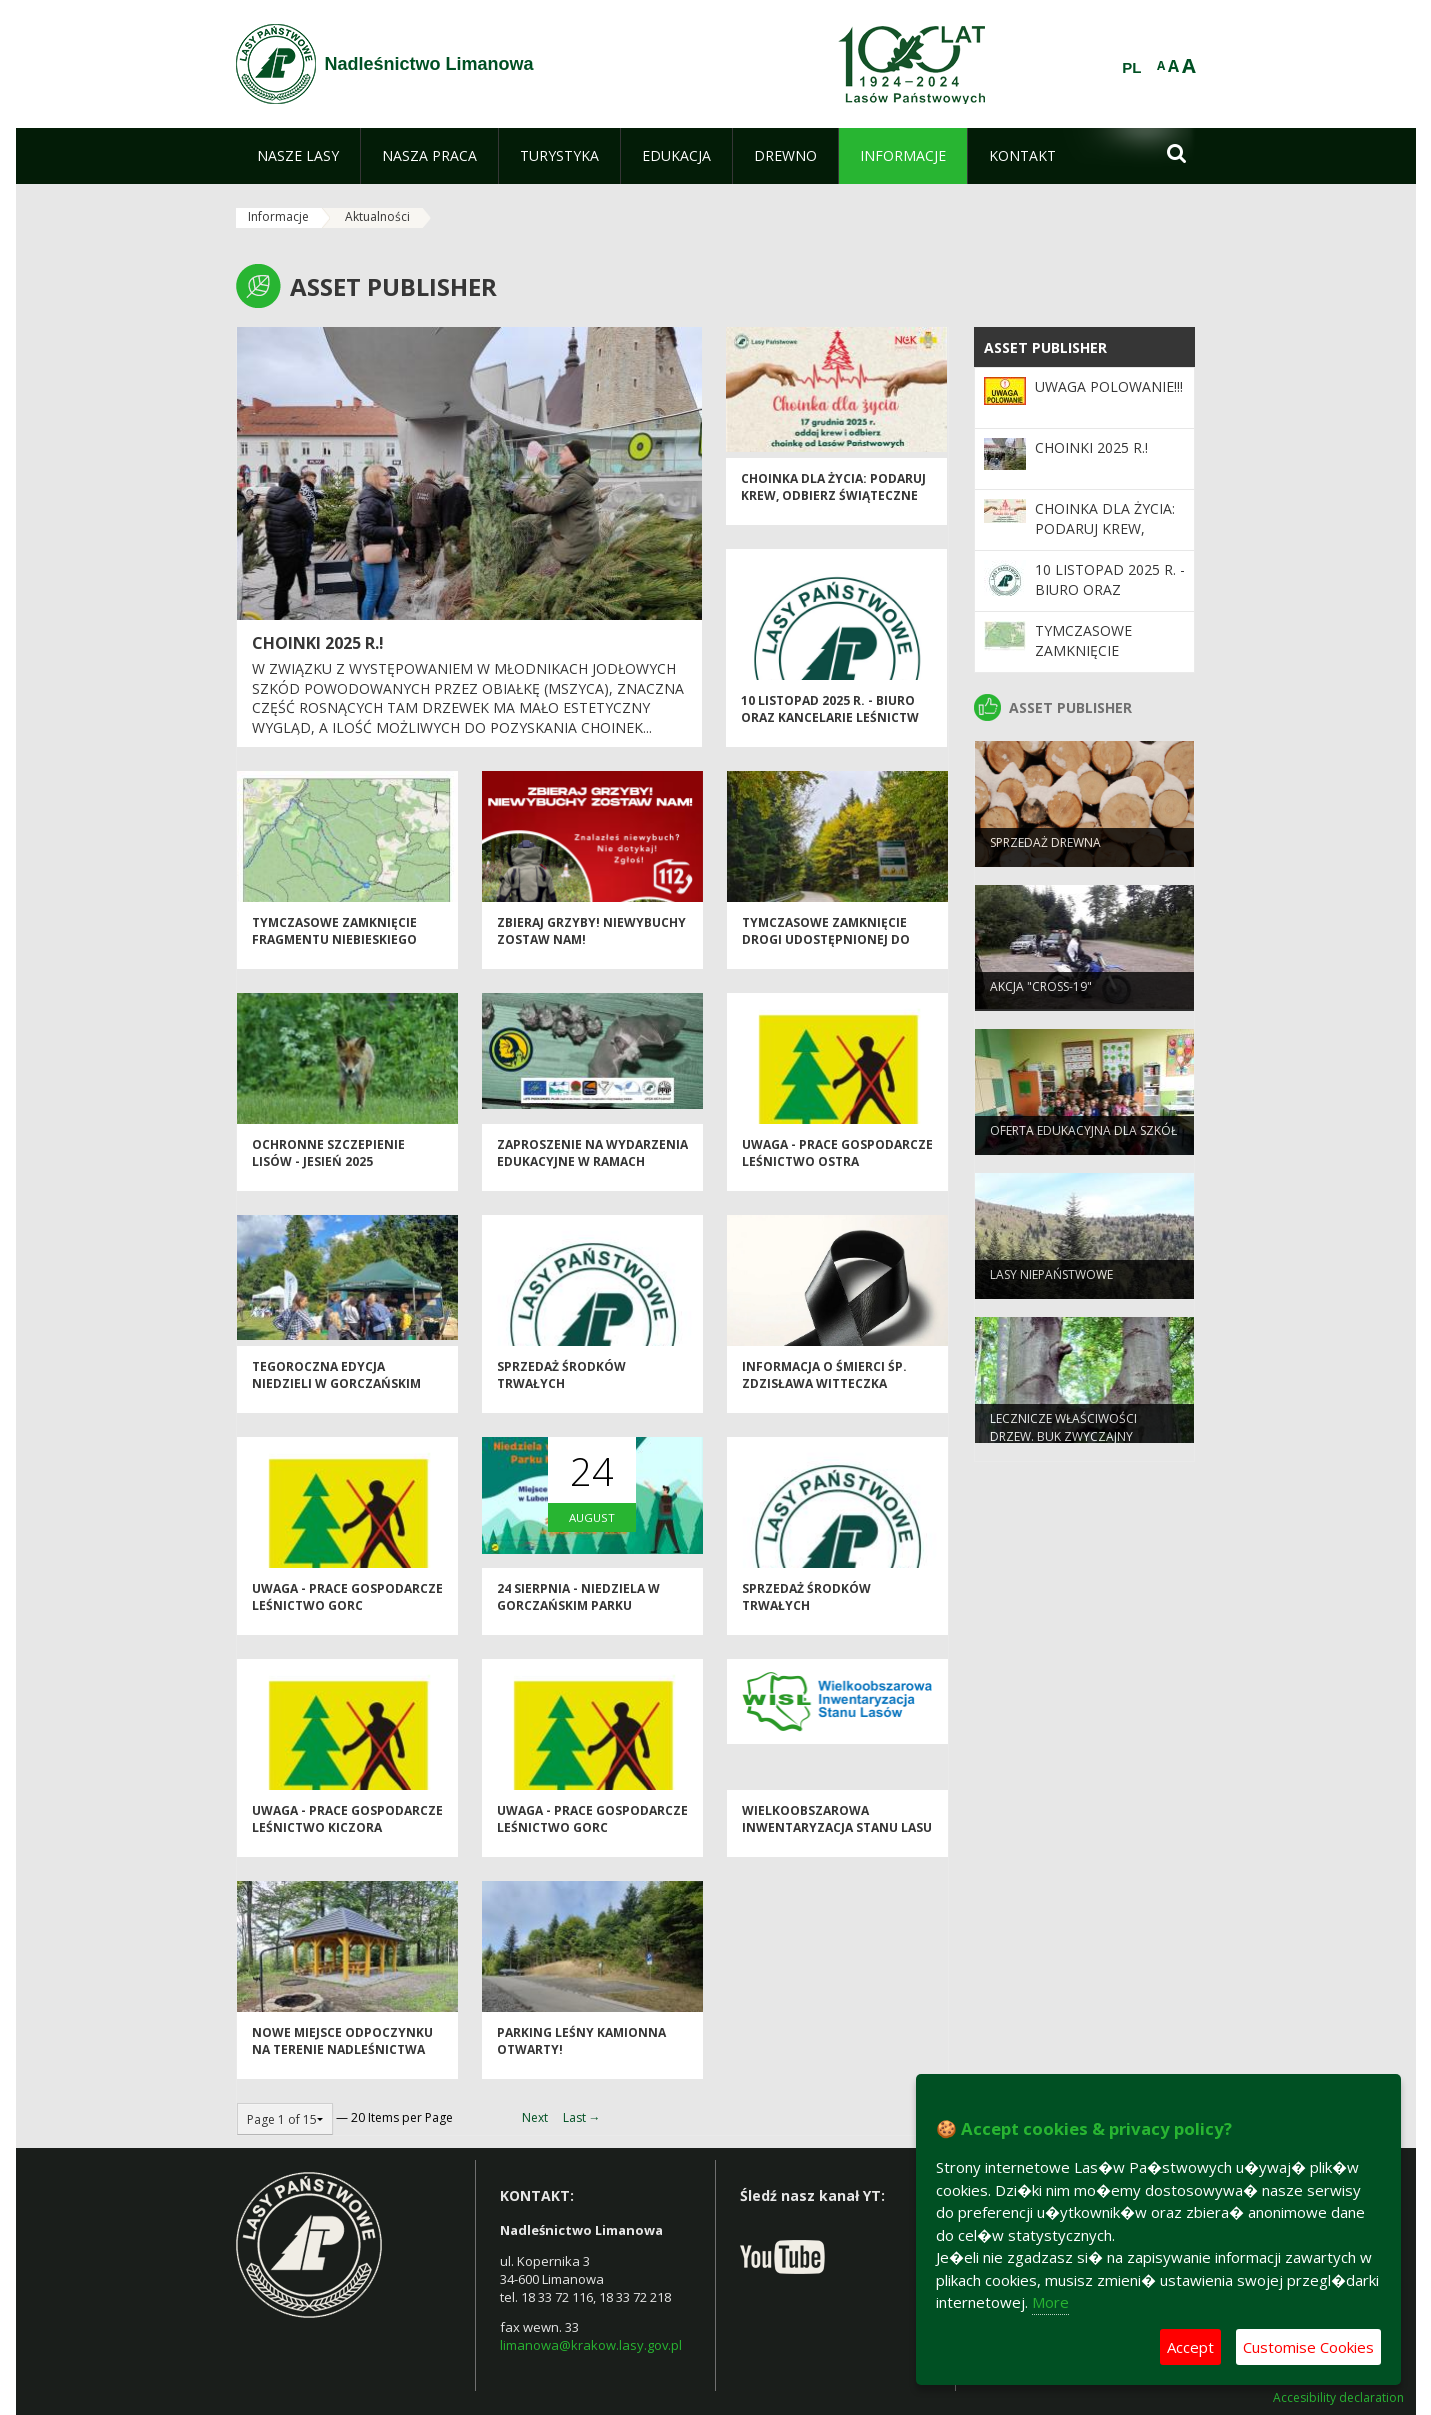 The width and height of the screenshot is (1431, 2415). What do you see at coordinates (591, 2345) in the screenshot?
I see `limanowa@krakow.lasy.gov.pl` at bounding box center [591, 2345].